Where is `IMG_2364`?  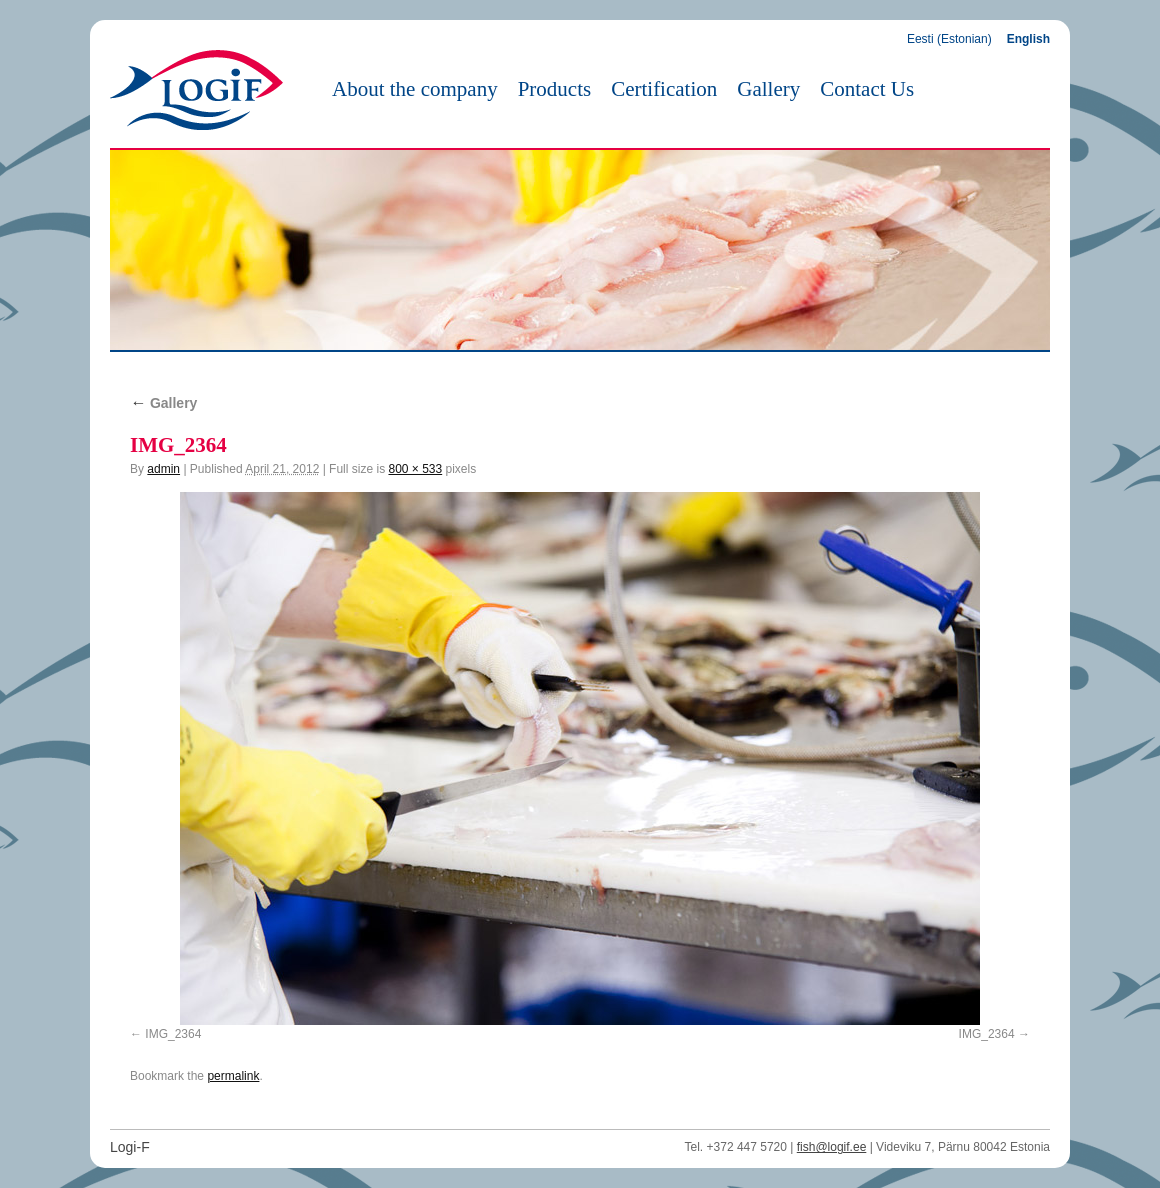
IMG_2364 is located at coordinates (173, 1034).